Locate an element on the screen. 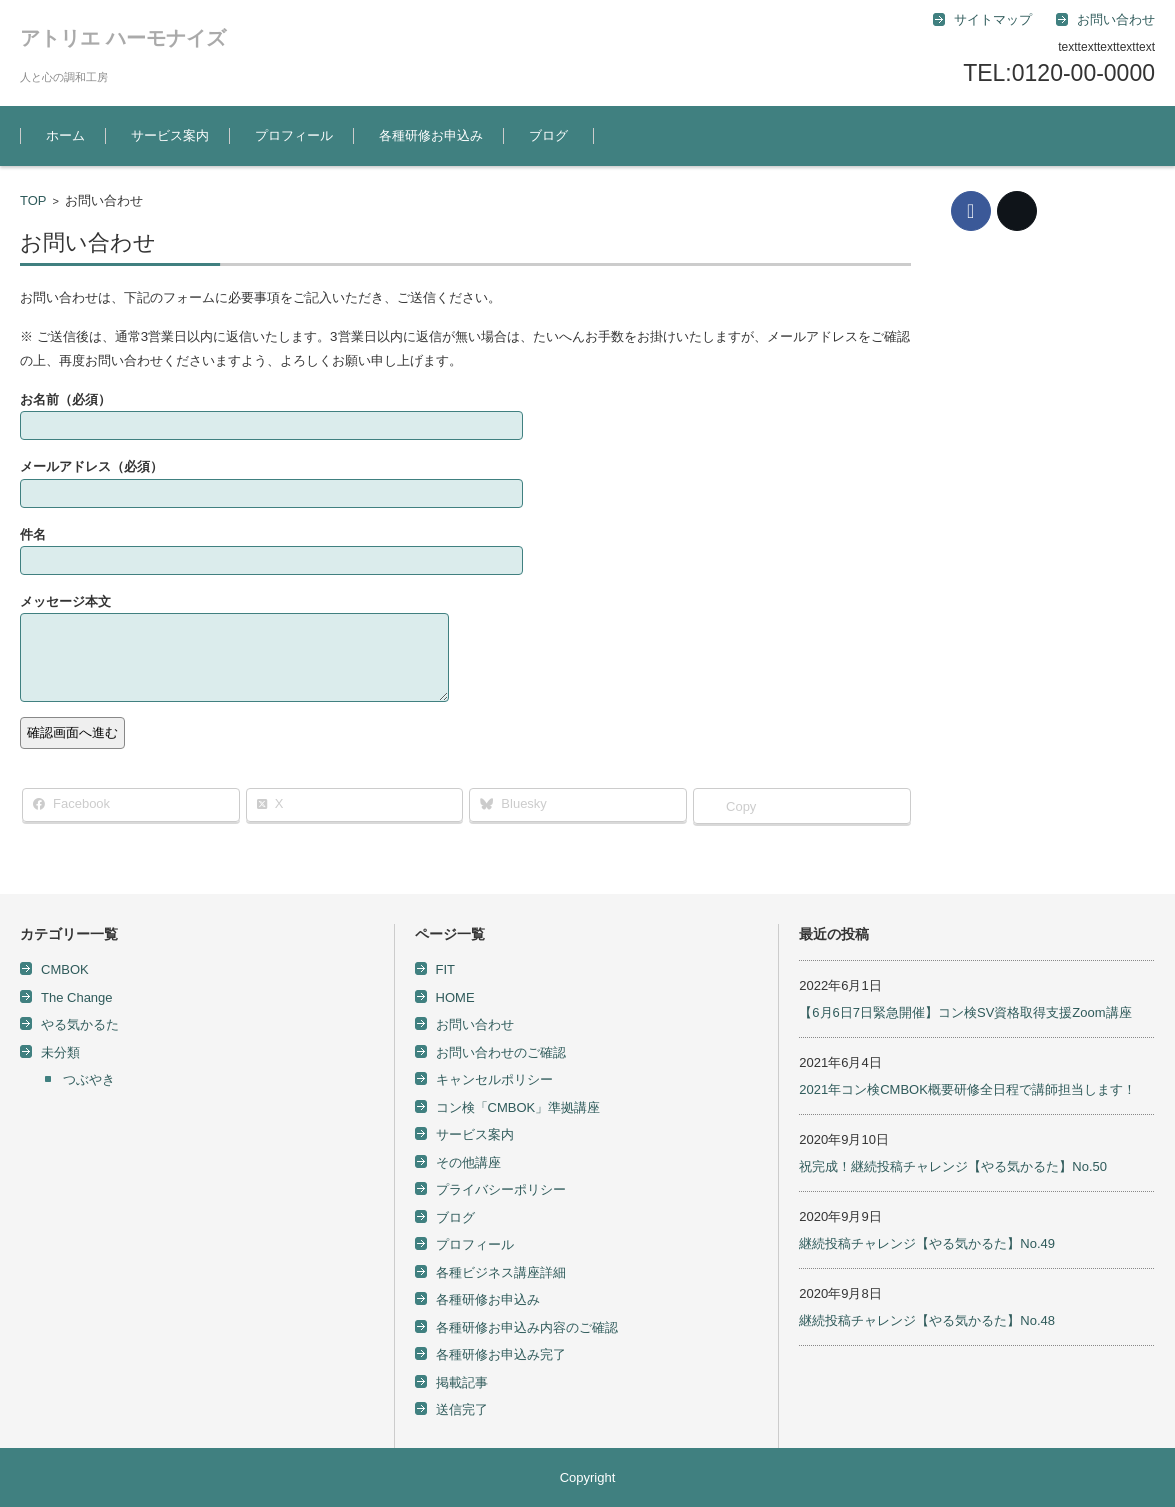 This screenshot has height=1507, width=1175. つぶやき is located at coordinates (89, 1079).